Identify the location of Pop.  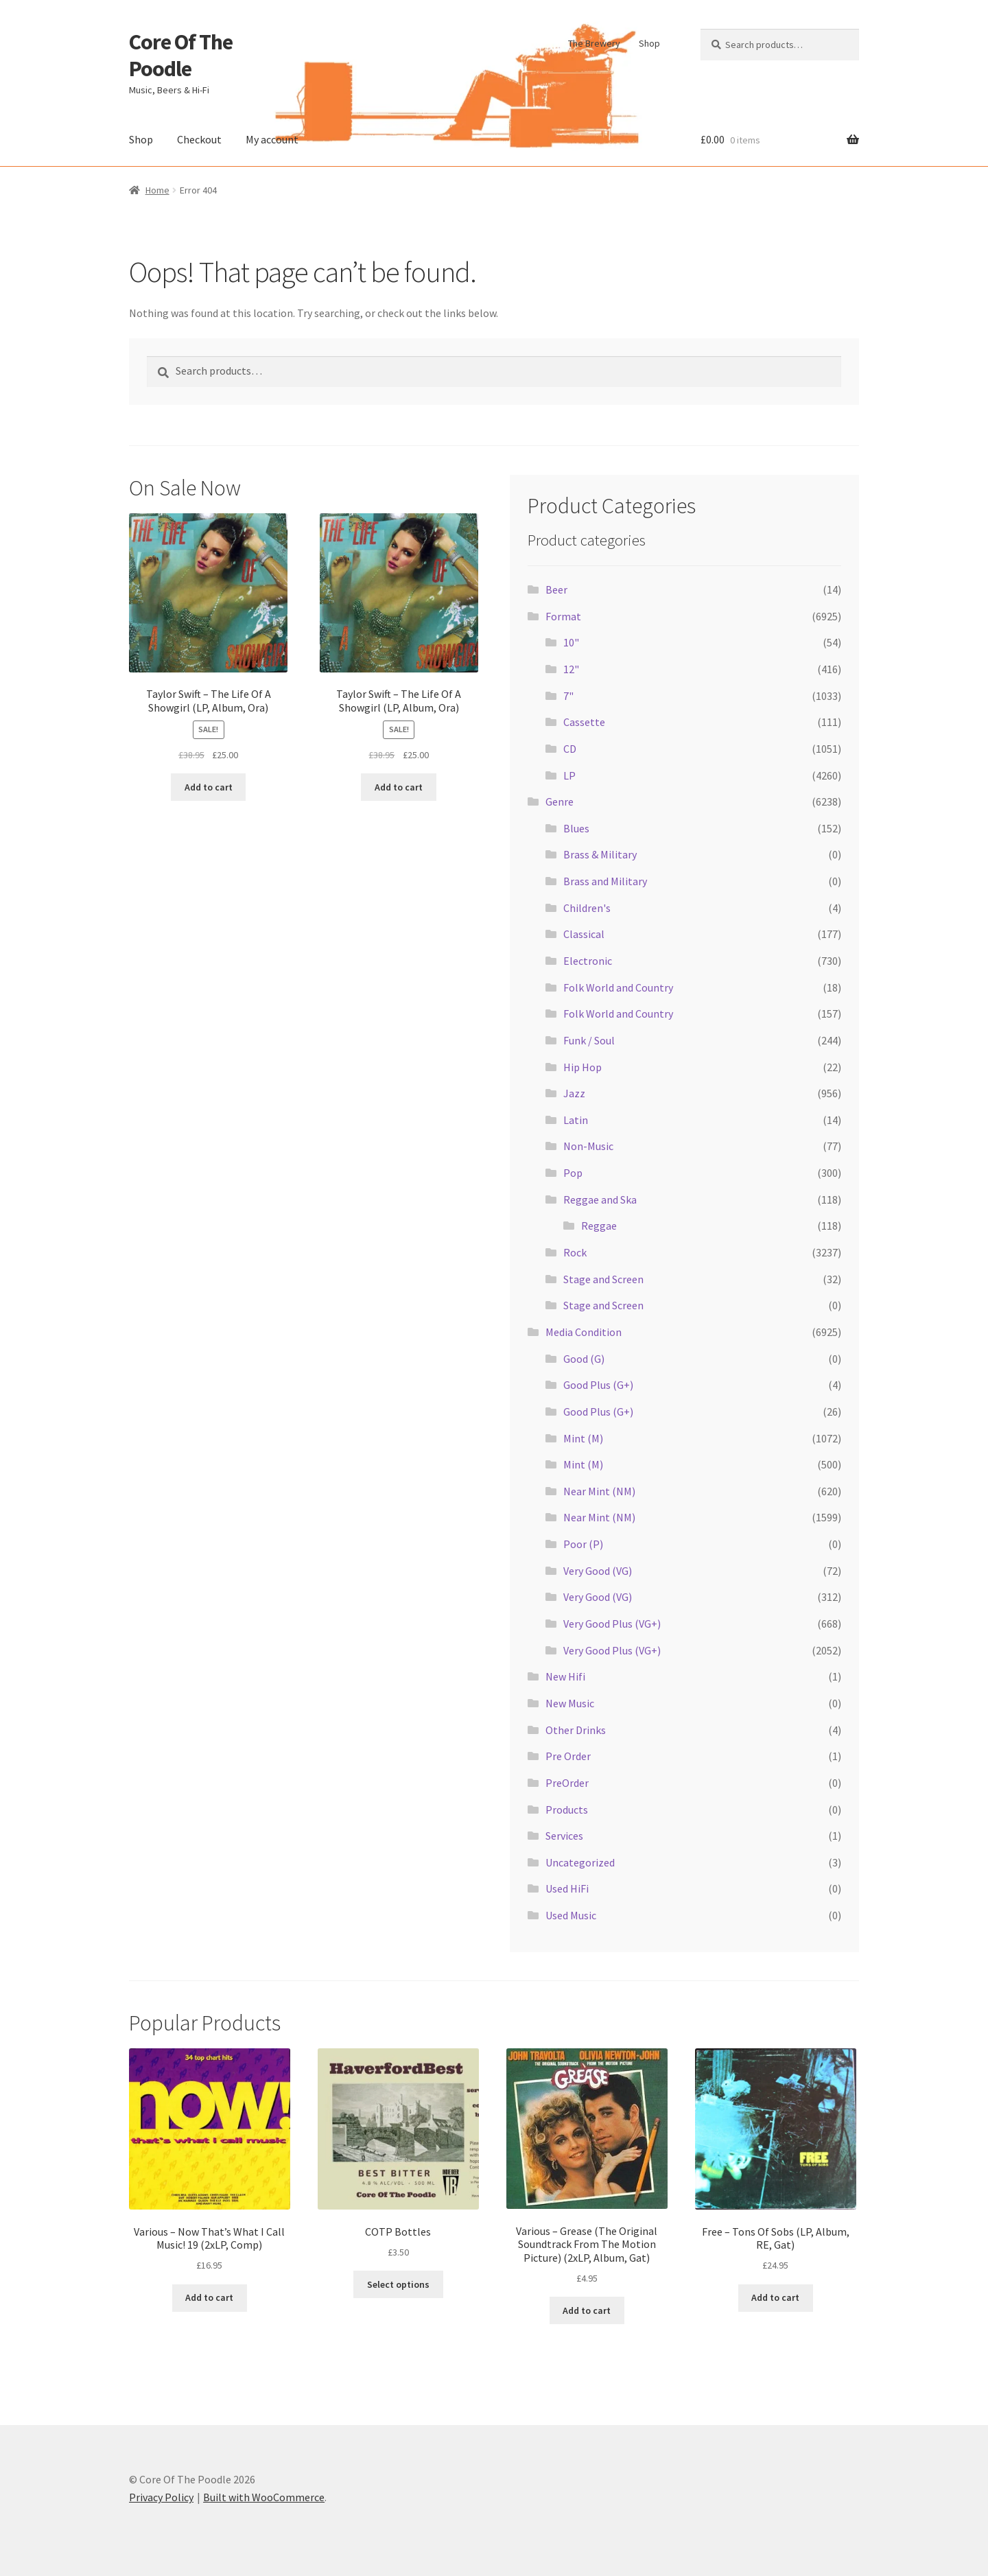
(573, 1173).